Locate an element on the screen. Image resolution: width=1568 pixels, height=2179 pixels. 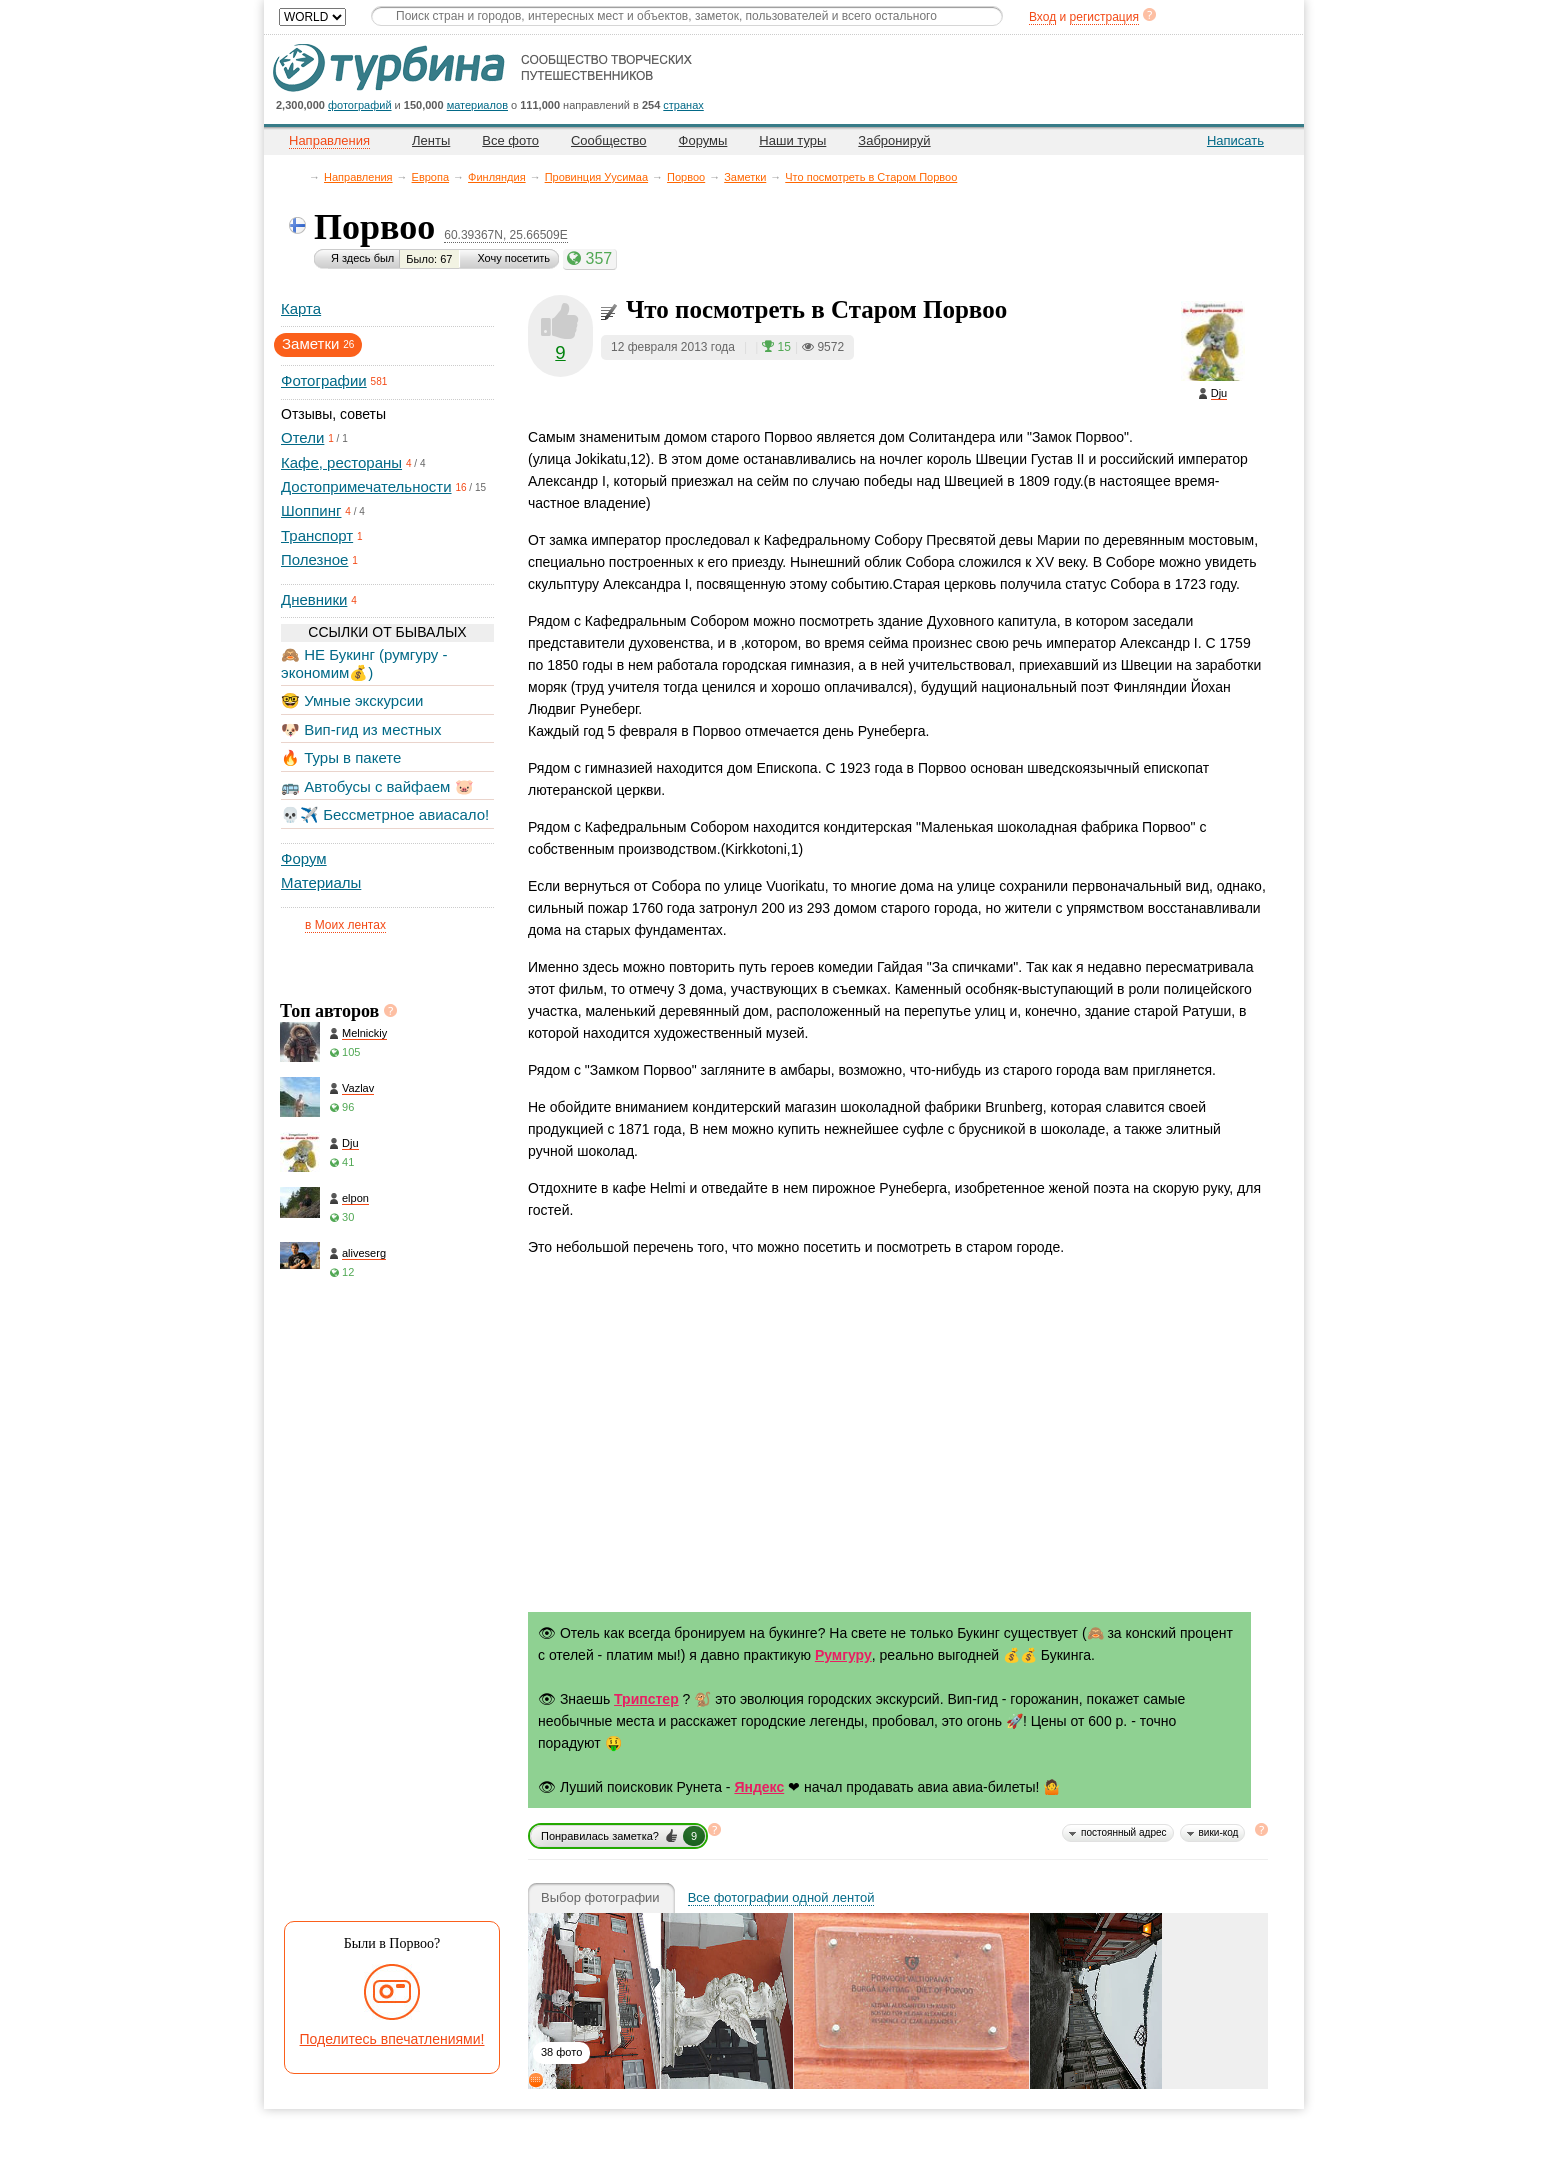
Направления is located at coordinates (358, 177).